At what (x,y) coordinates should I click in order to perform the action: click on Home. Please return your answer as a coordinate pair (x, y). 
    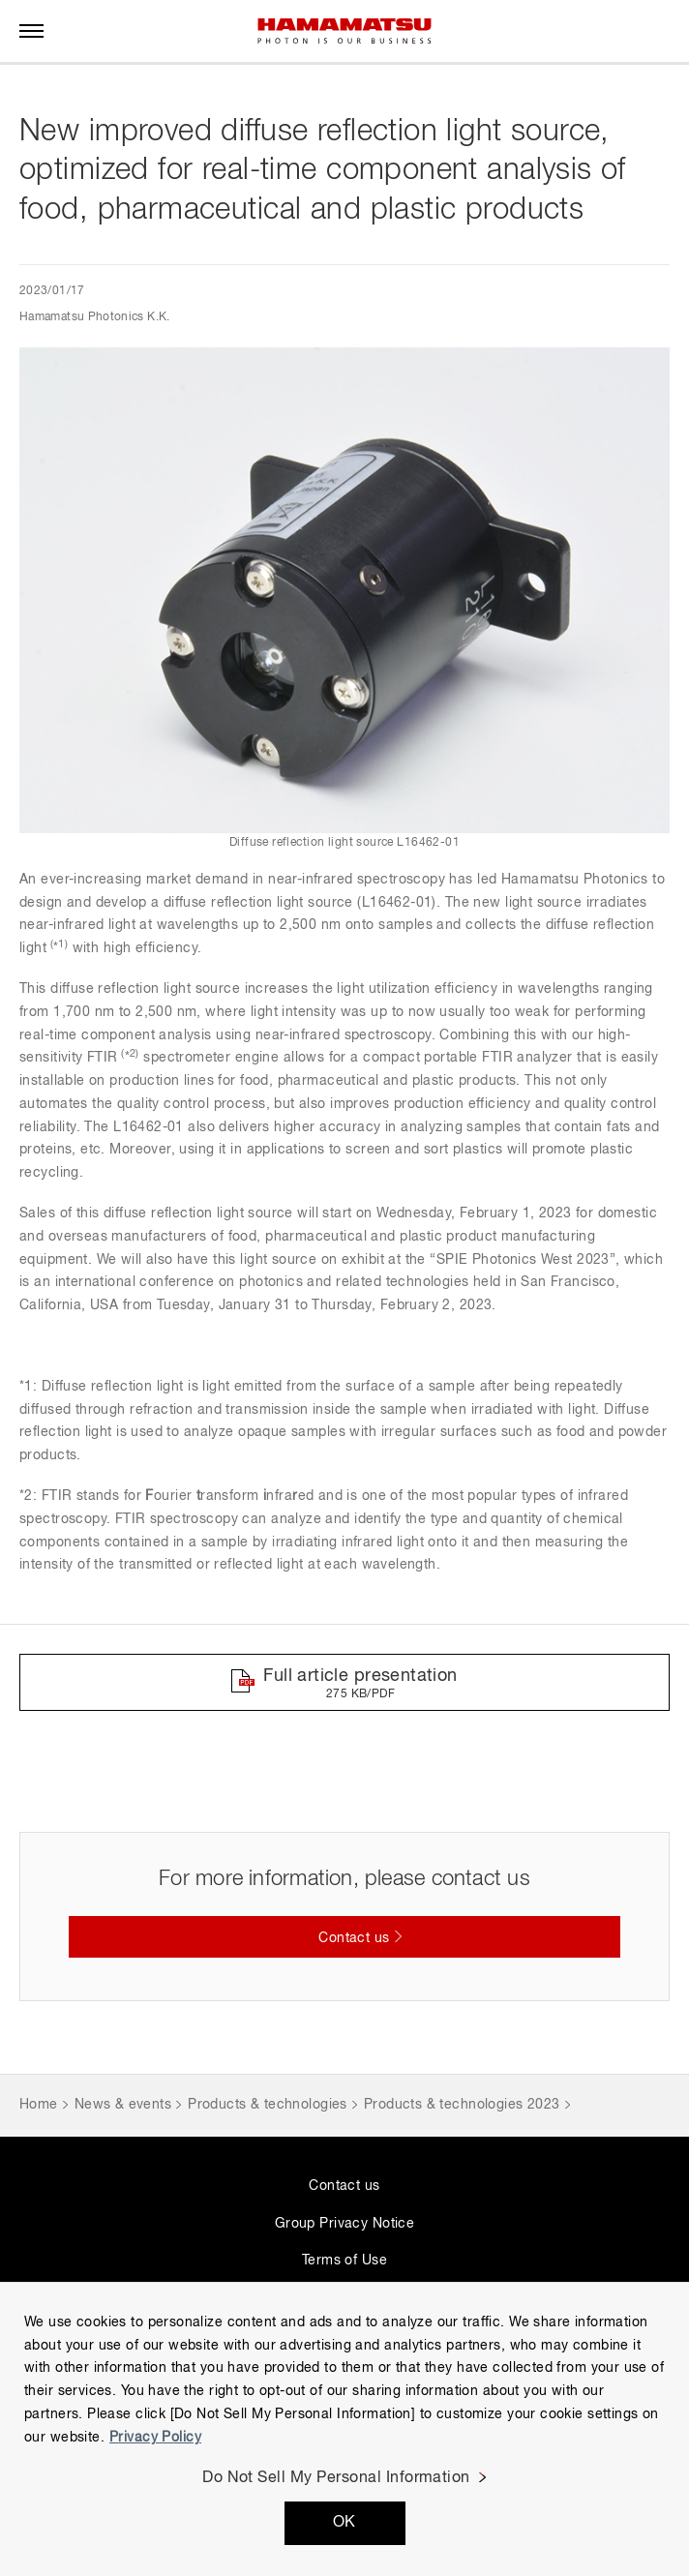
    Looking at the image, I should click on (38, 2105).